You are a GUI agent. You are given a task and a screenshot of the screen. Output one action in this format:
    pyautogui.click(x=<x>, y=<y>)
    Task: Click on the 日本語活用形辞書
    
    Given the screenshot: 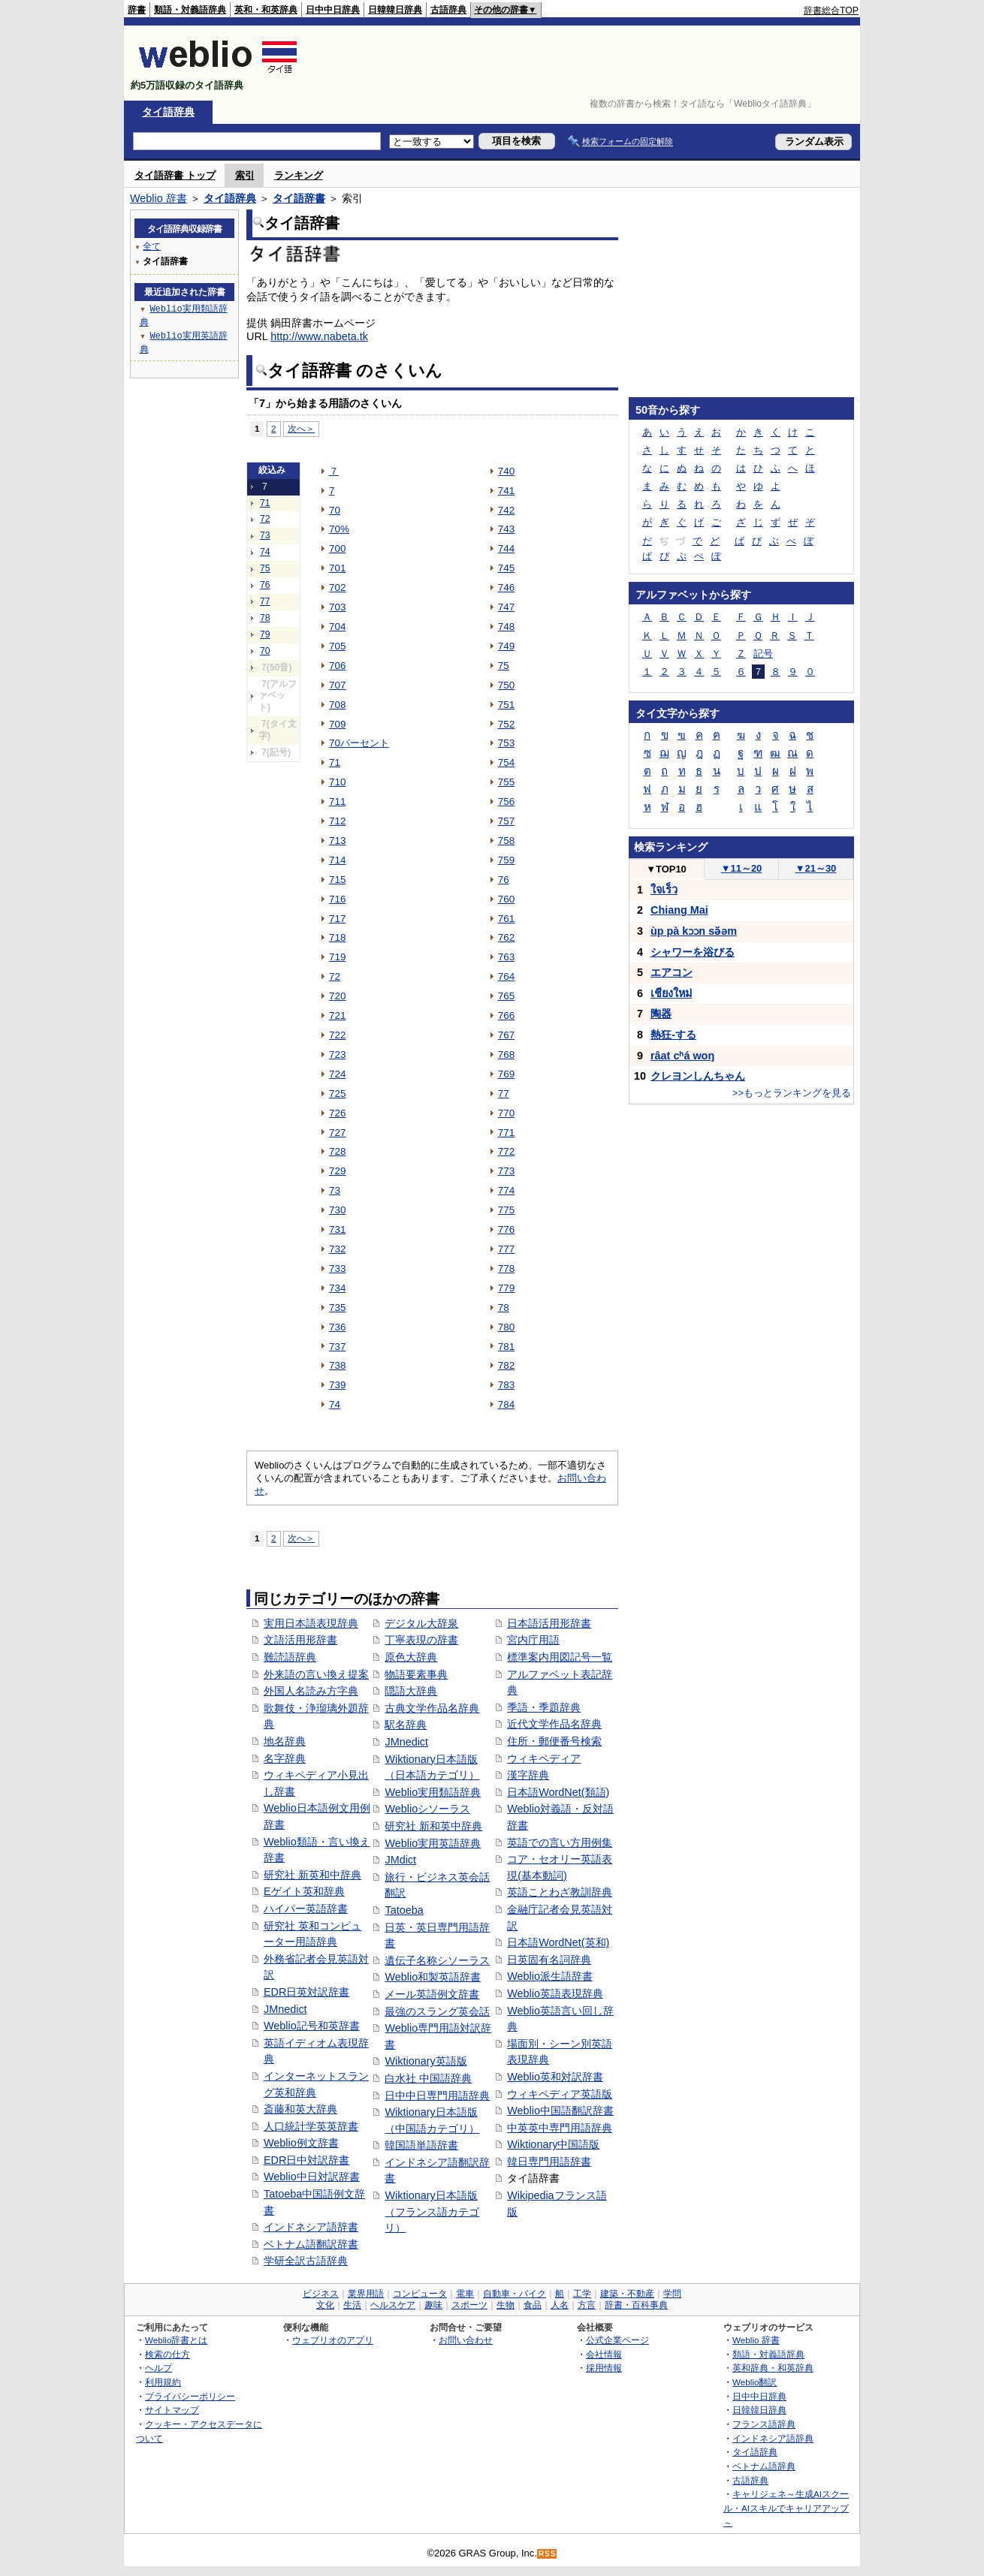 What is the action you would take?
    pyautogui.click(x=549, y=1623)
    